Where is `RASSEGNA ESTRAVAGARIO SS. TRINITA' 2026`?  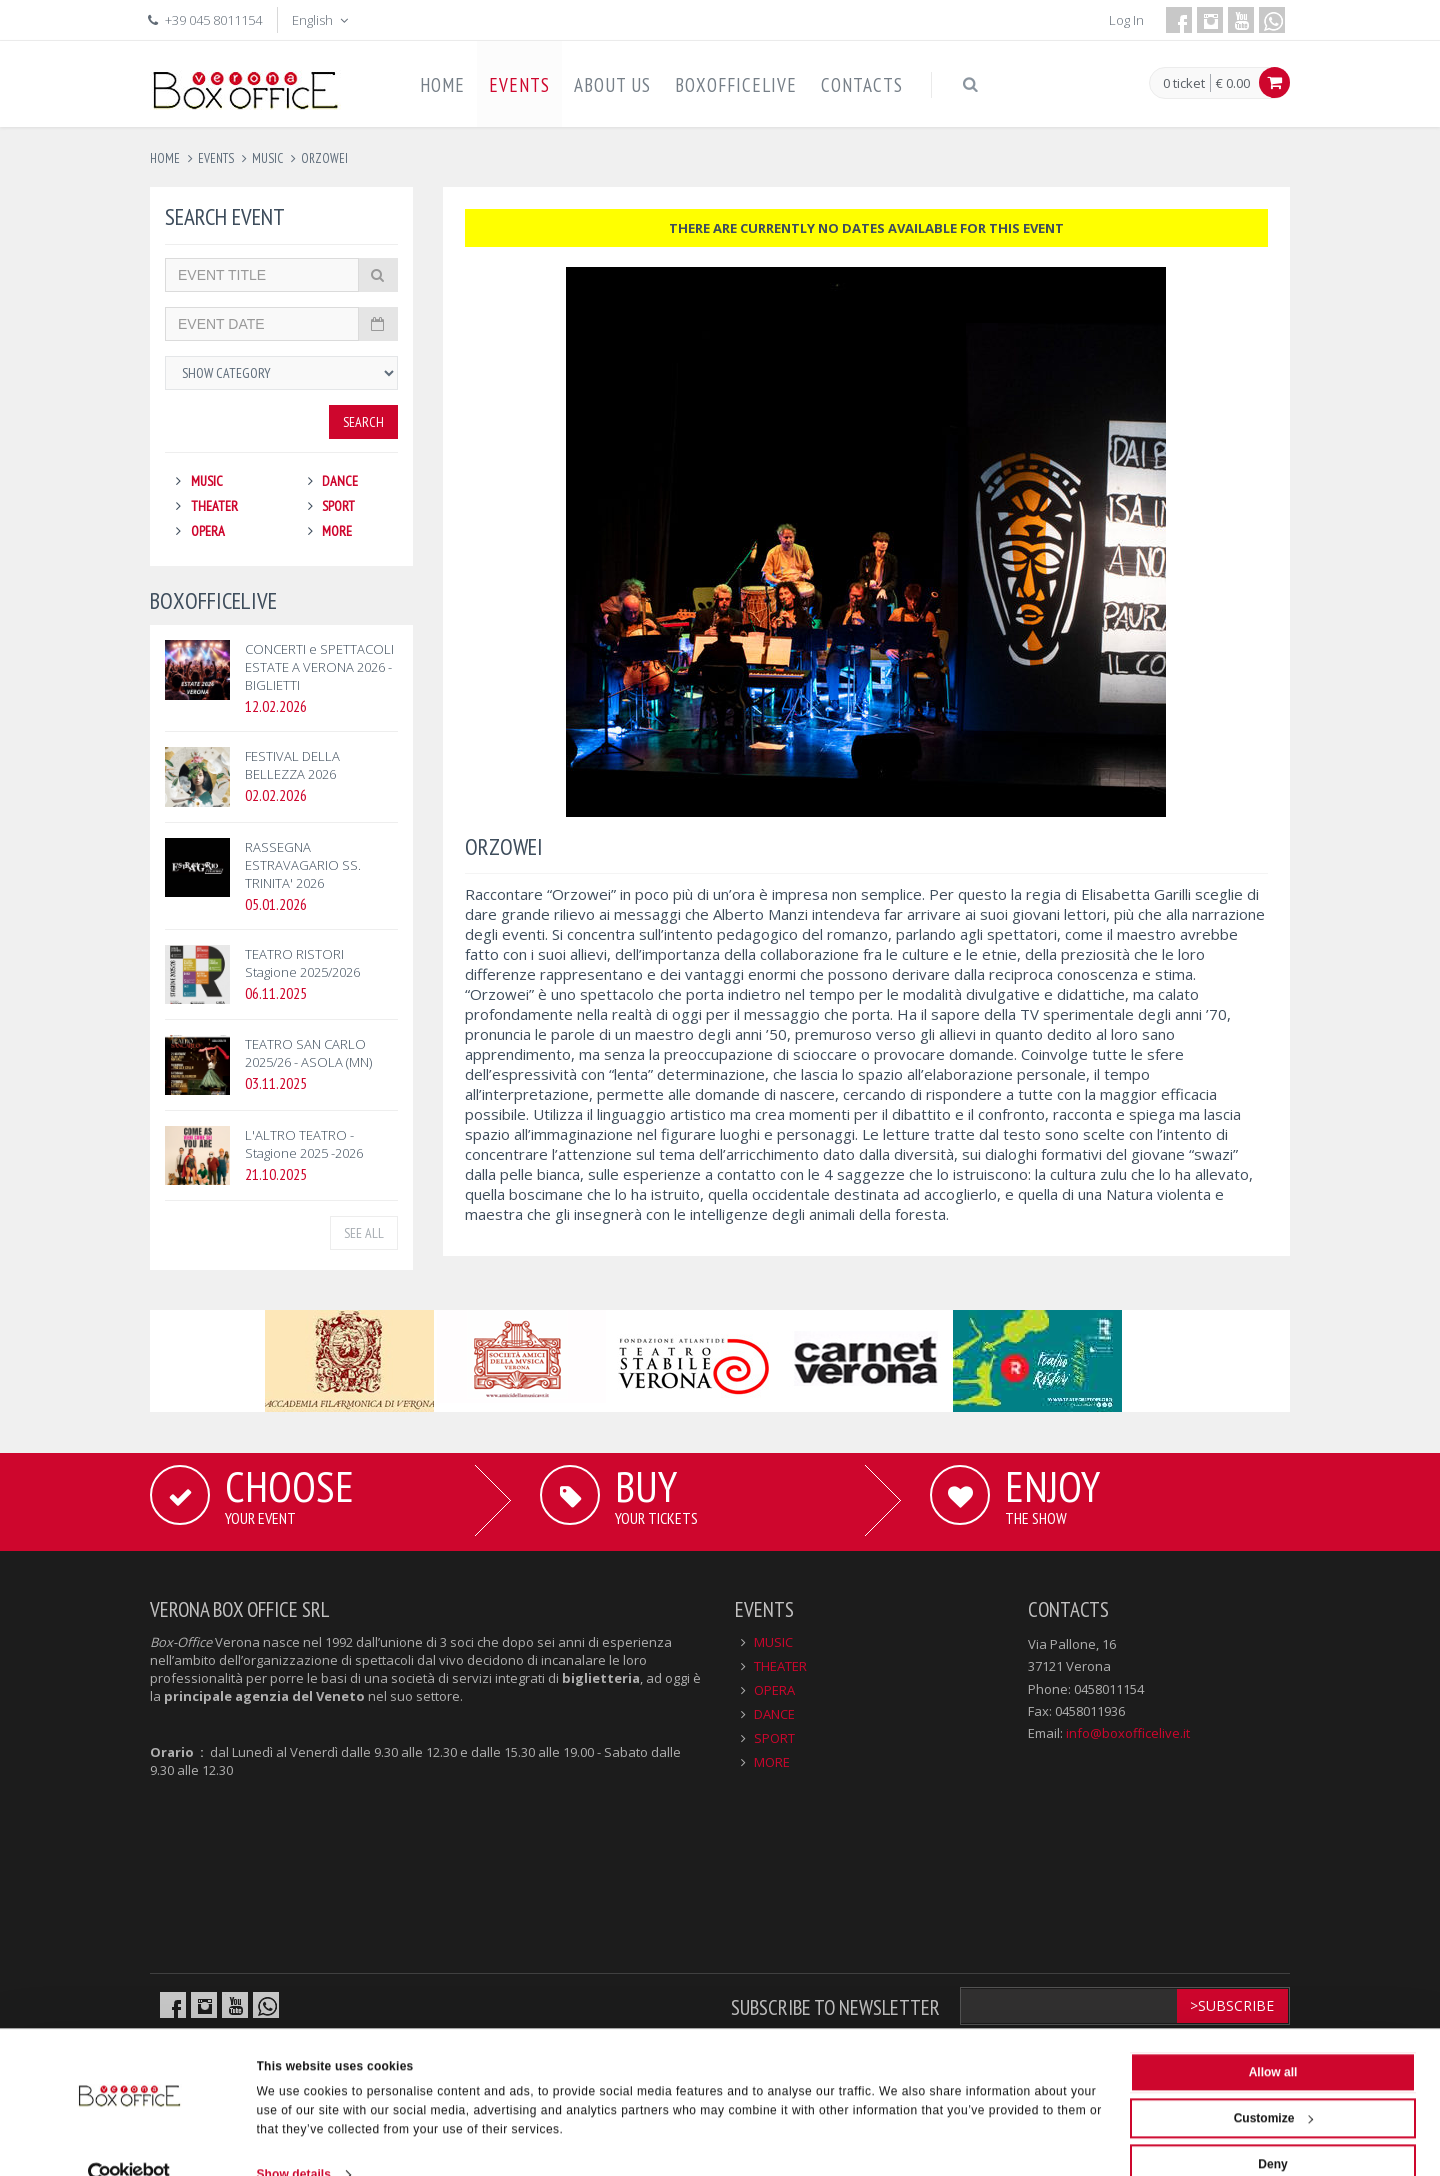 RASSEGNA ESTRAVAGARIO SS. TRINITA' 2026 is located at coordinates (303, 865).